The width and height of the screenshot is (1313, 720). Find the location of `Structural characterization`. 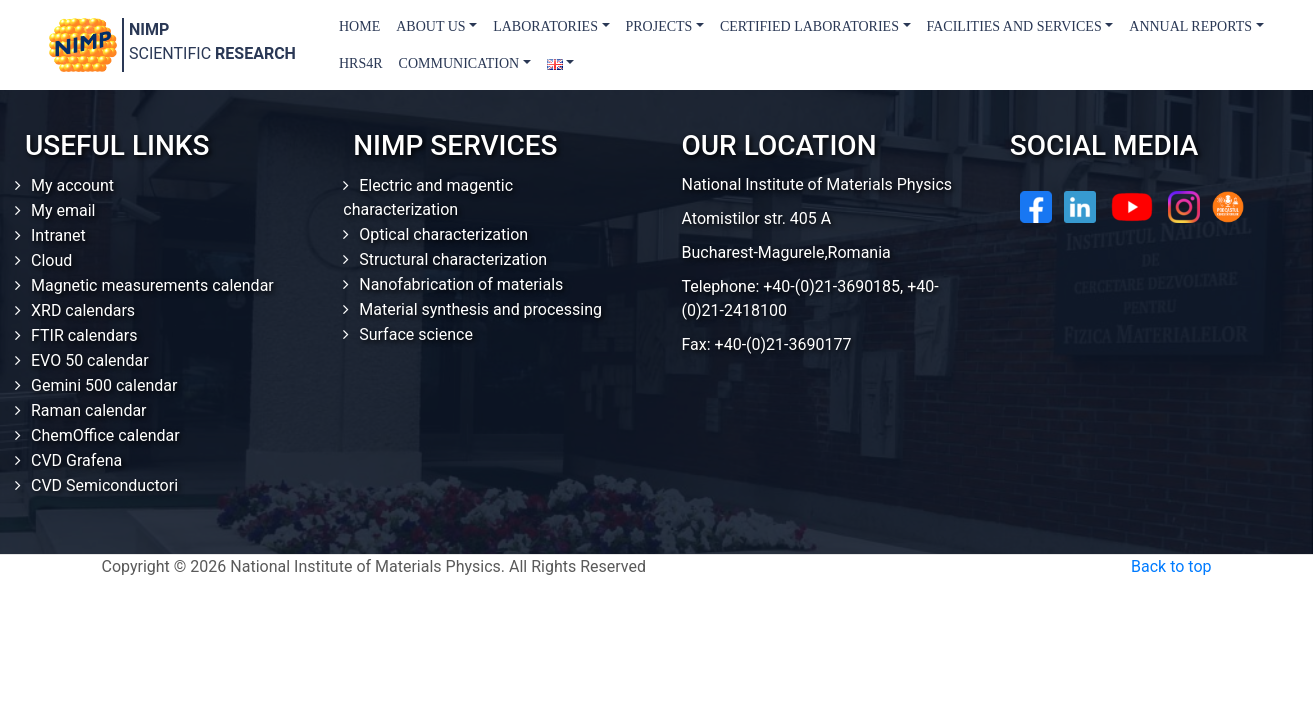

Structural characterization is located at coordinates (453, 259).